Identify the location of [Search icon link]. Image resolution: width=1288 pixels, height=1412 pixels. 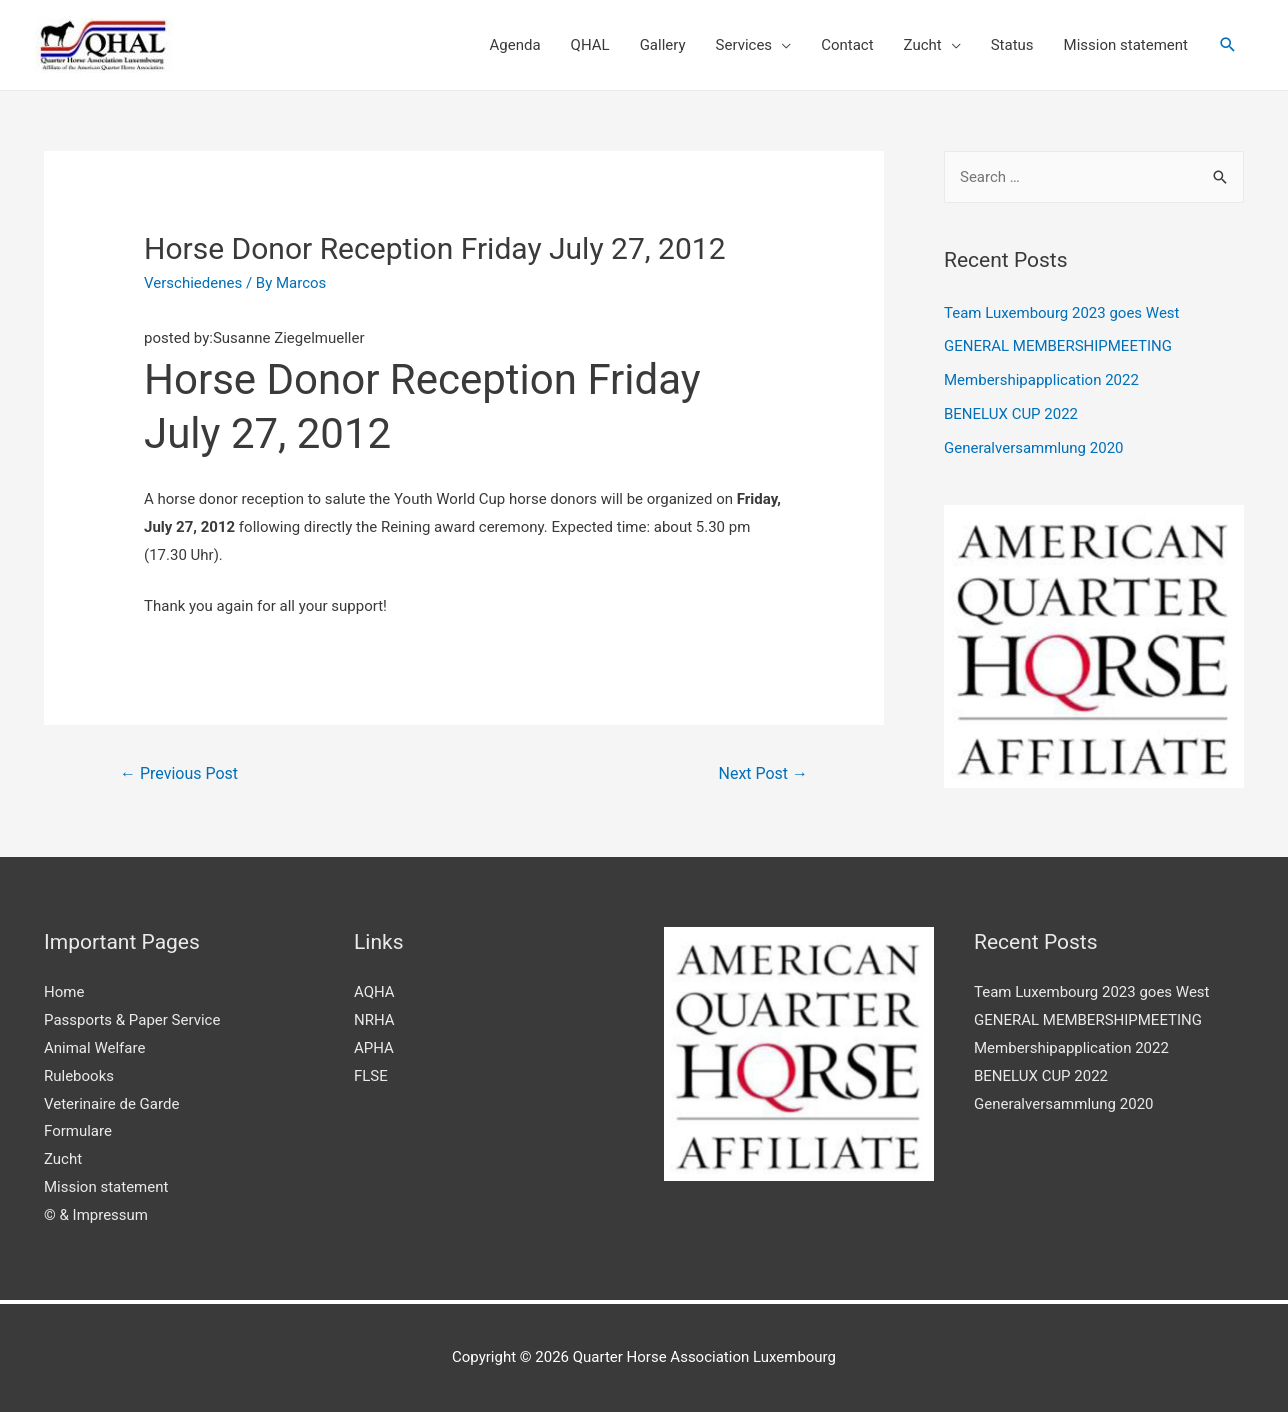
(1228, 45).